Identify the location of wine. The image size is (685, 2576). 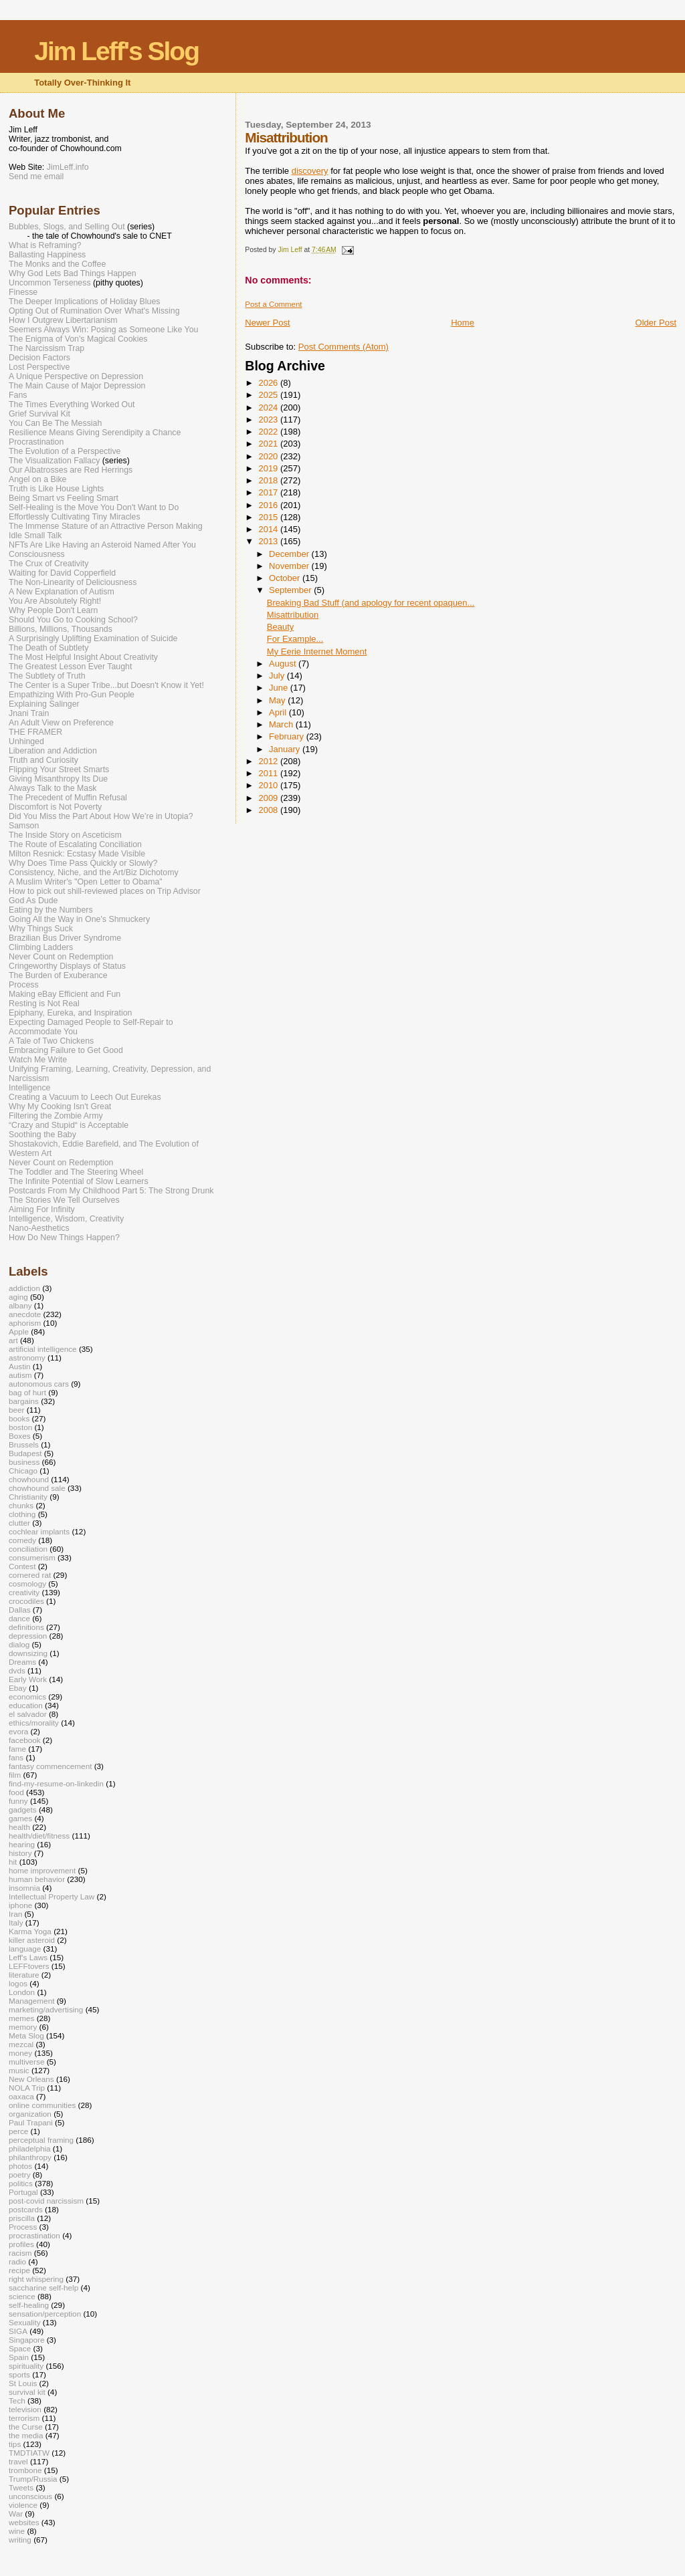
(17, 2531).